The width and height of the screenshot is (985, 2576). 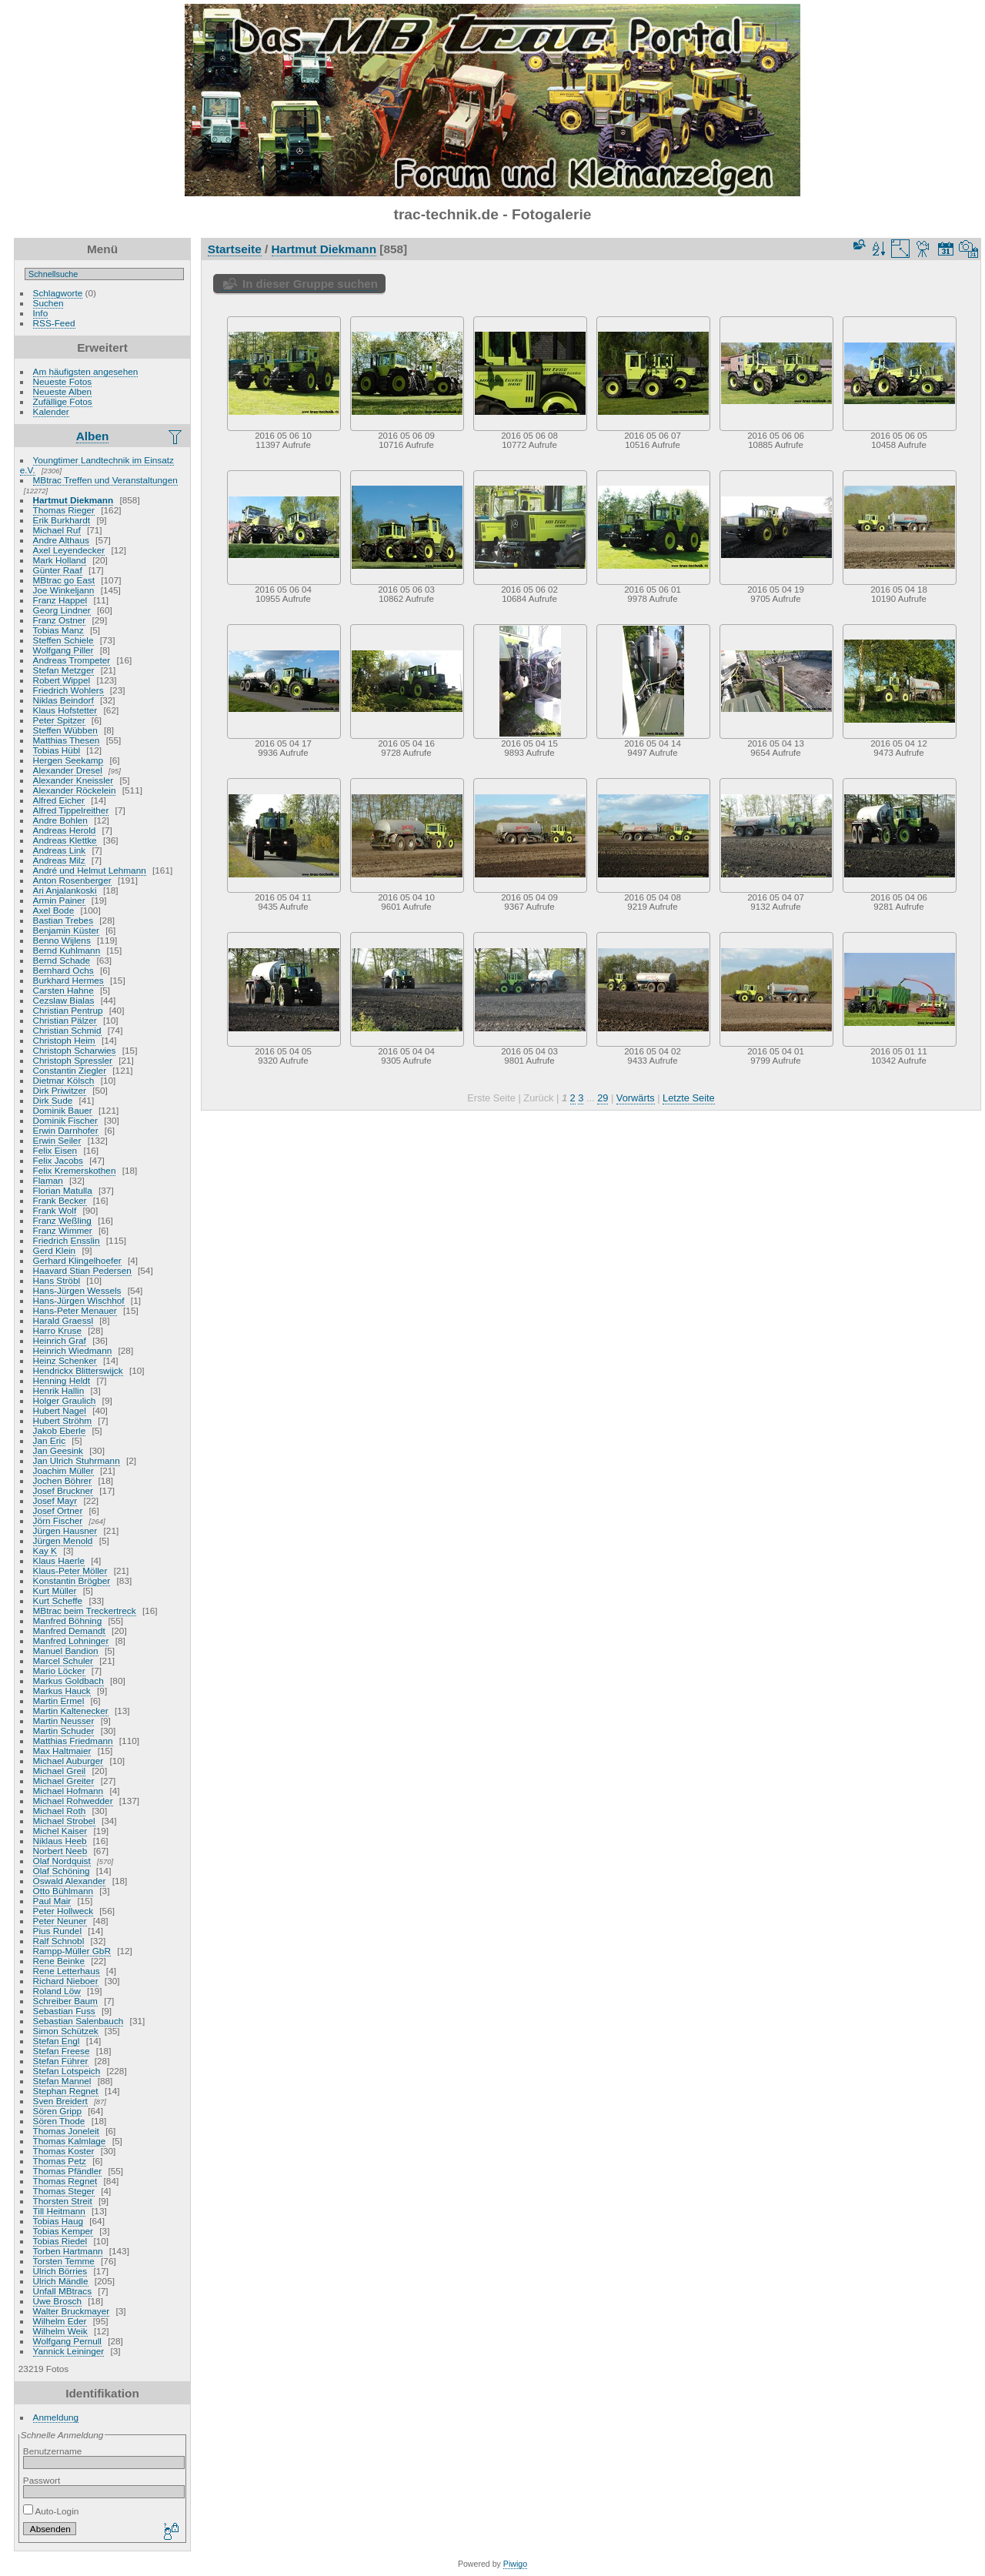 I want to click on Alfred Tippelreither, so click(x=71, y=810).